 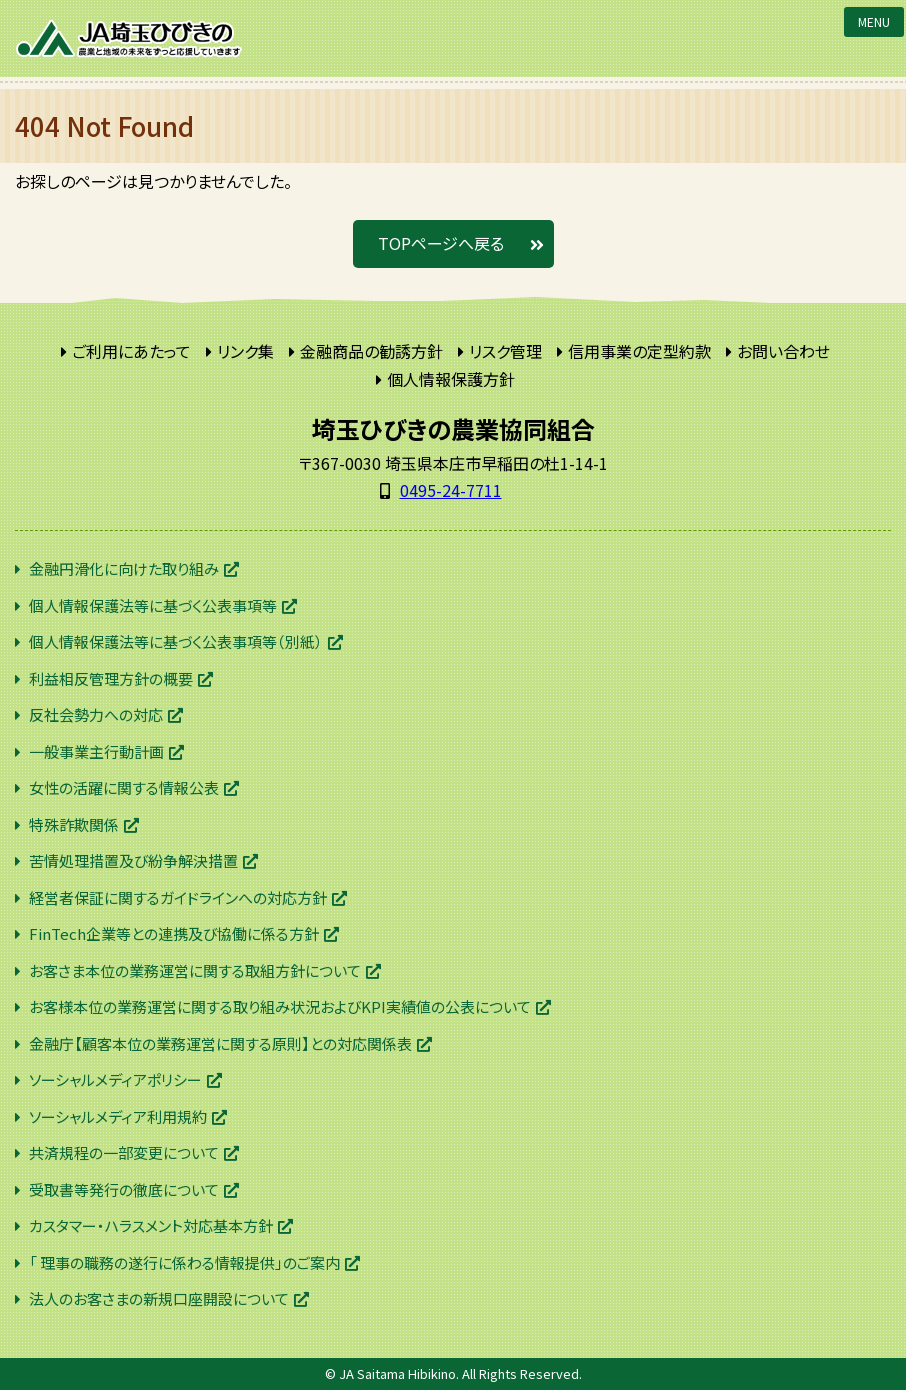 What do you see at coordinates (245, 351) in the screenshot?
I see `リンク集` at bounding box center [245, 351].